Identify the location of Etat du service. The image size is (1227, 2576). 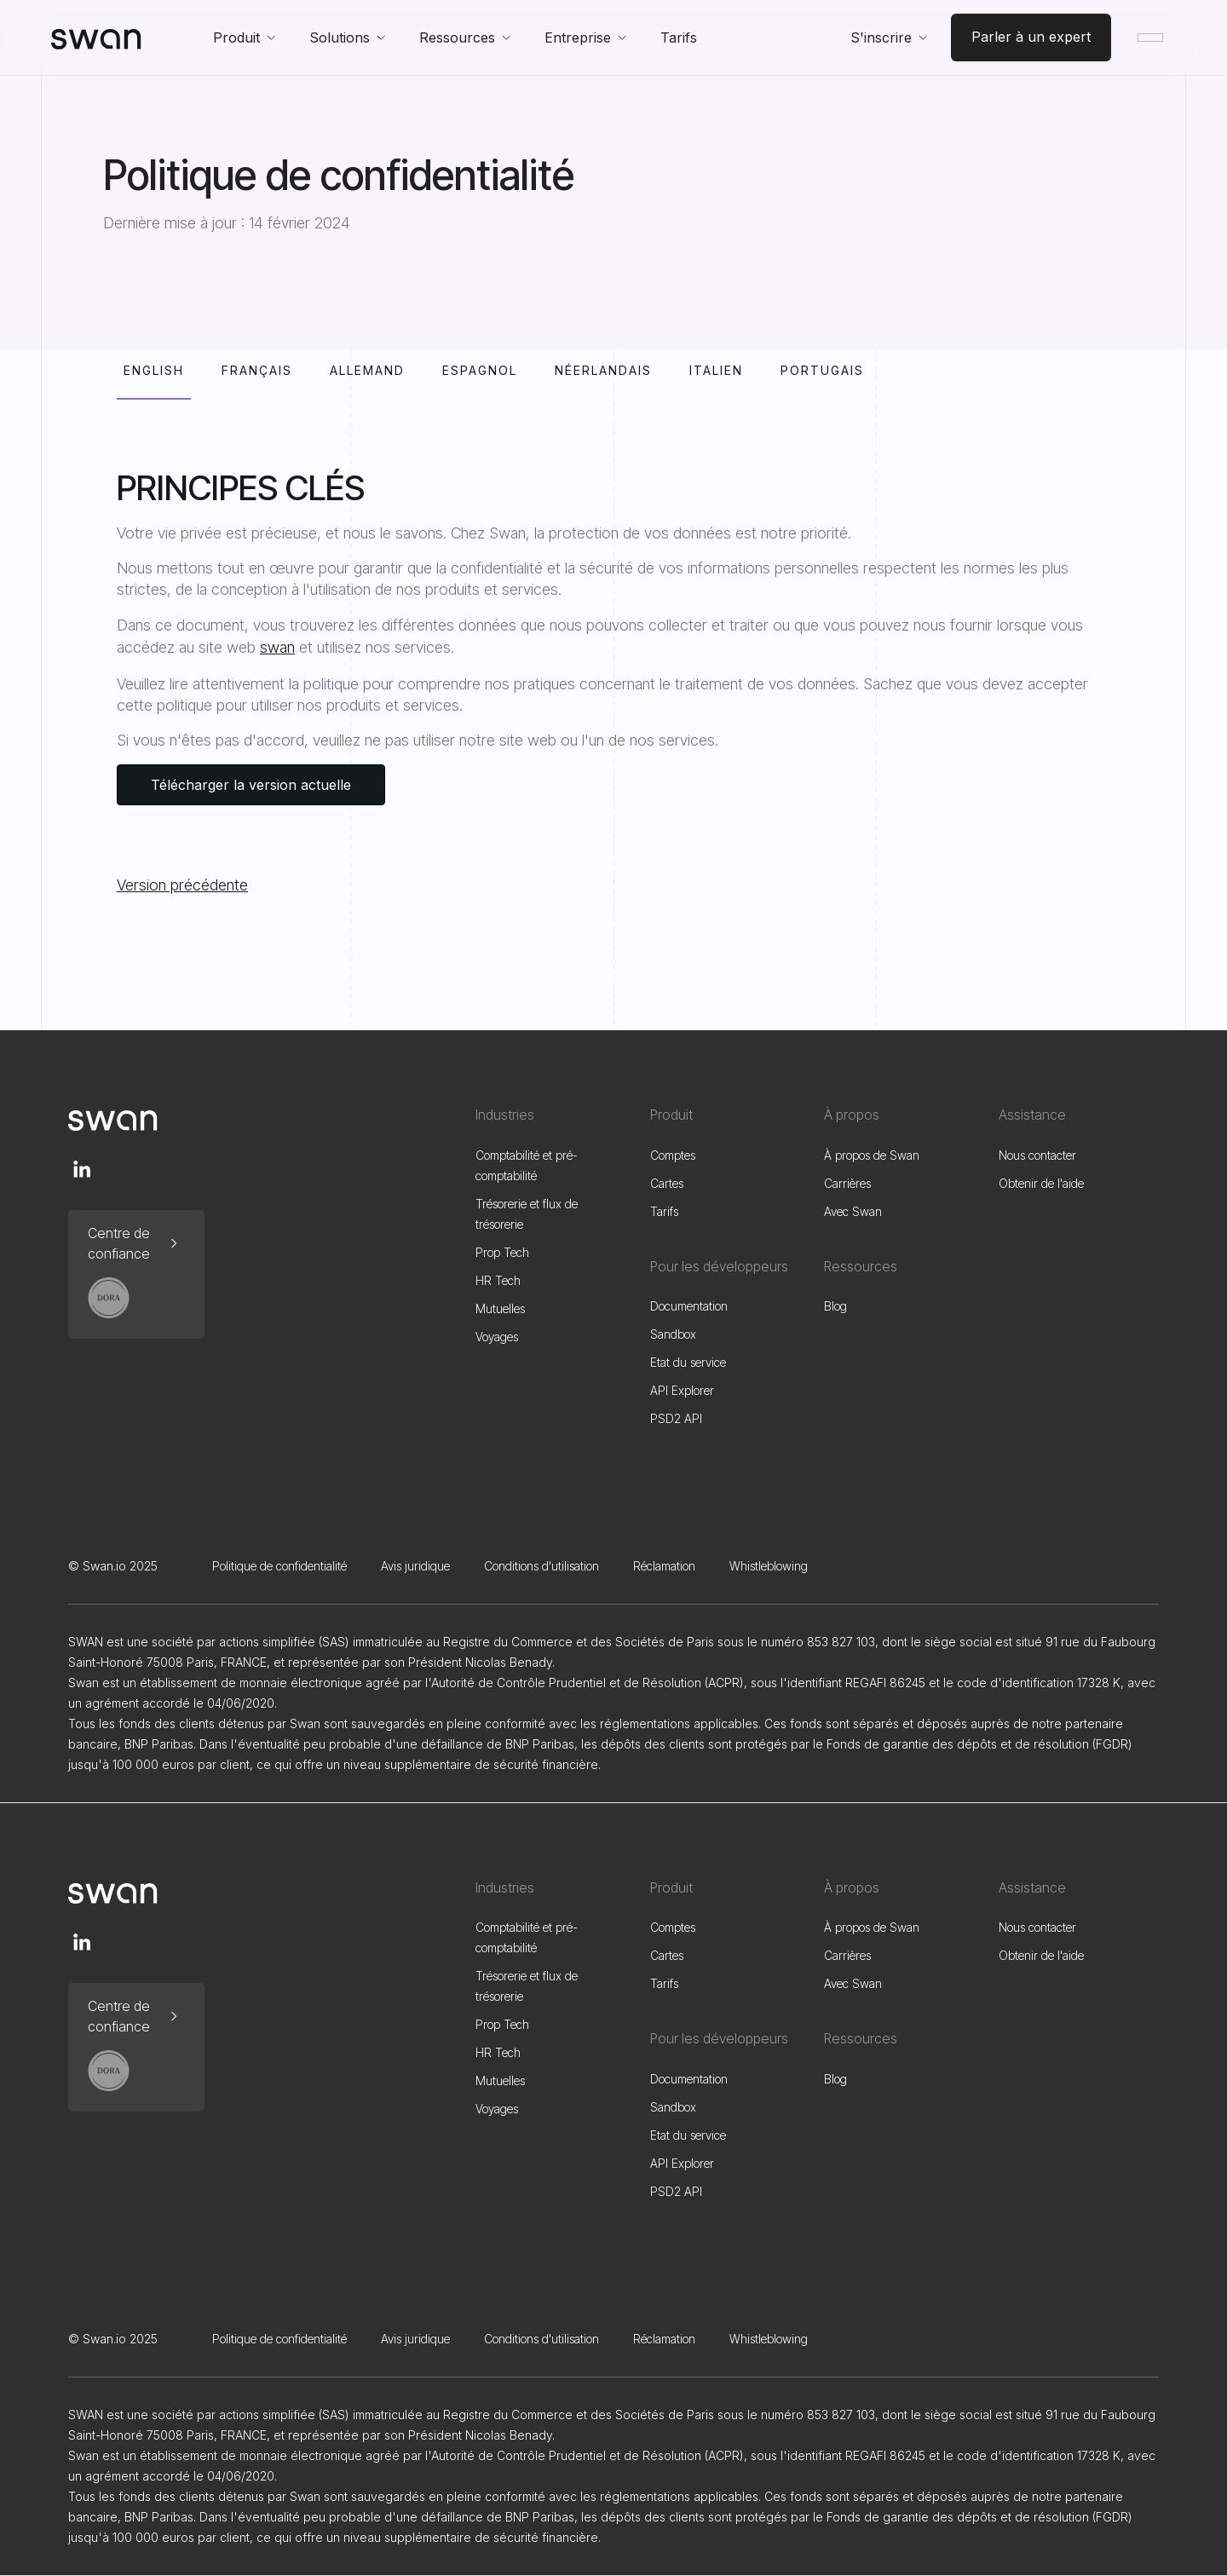
(688, 1362).